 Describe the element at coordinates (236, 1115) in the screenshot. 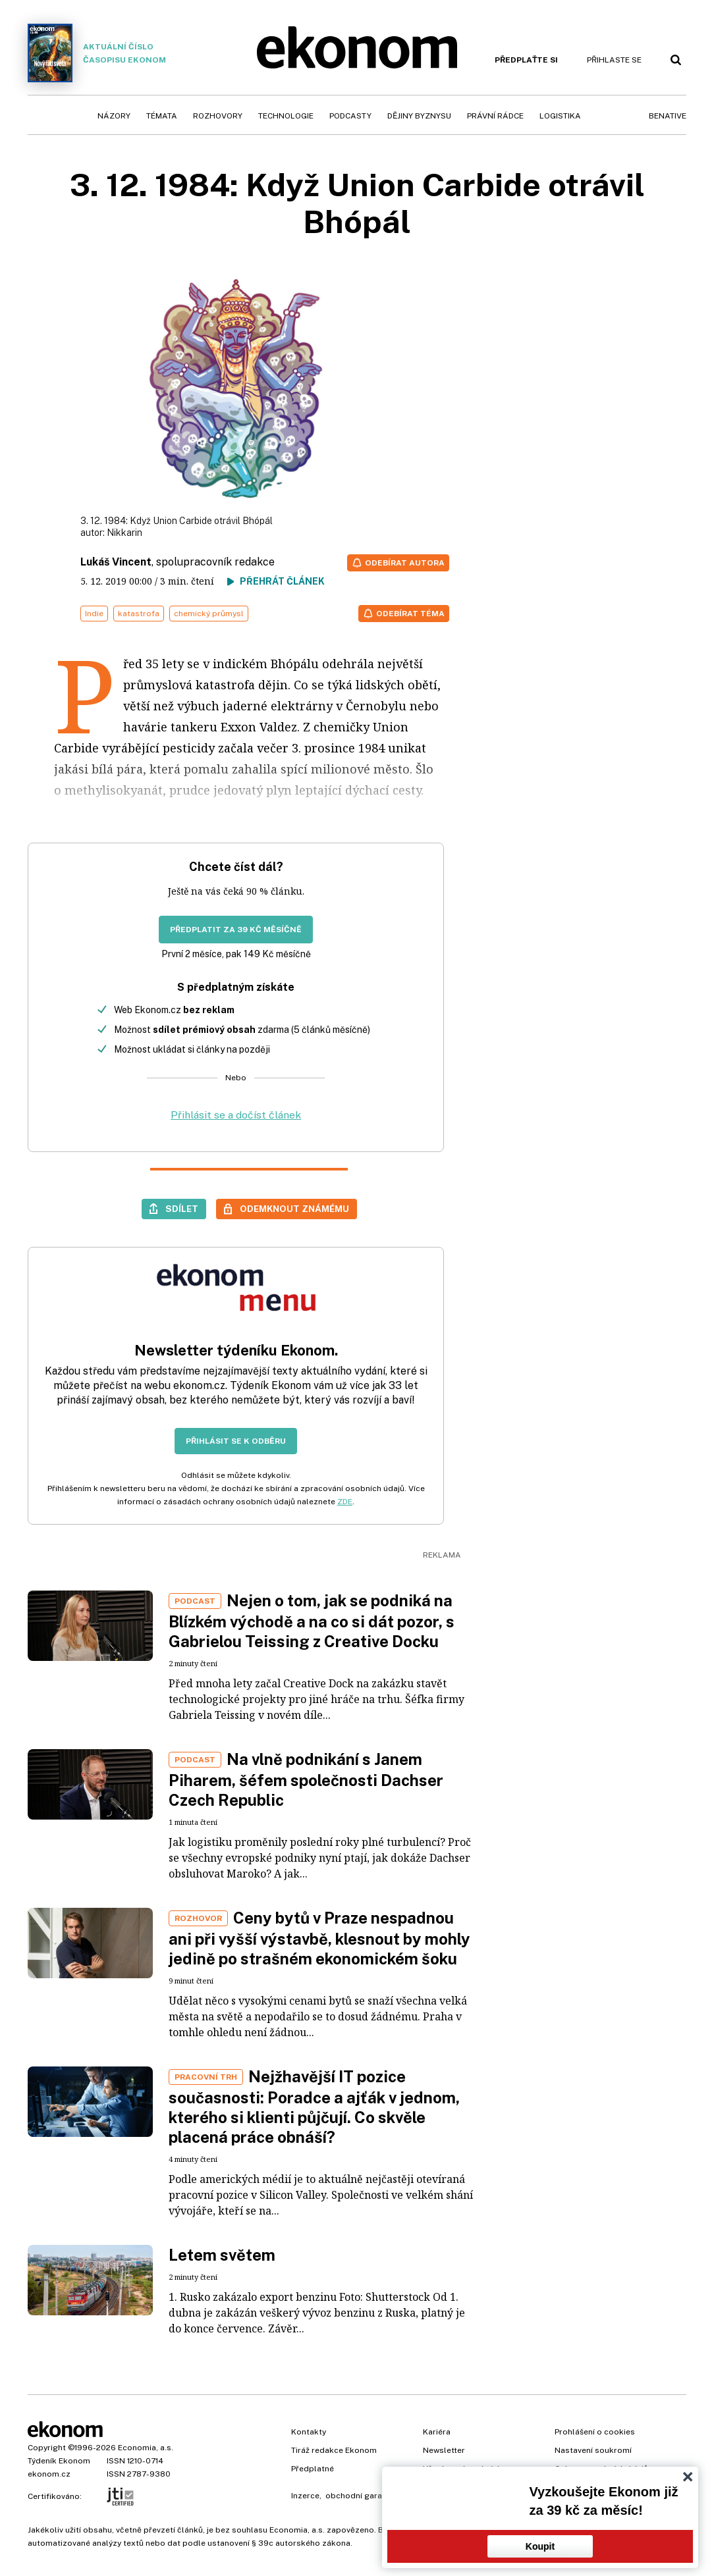

I see `Přihlásit se a dočíst článek` at that location.